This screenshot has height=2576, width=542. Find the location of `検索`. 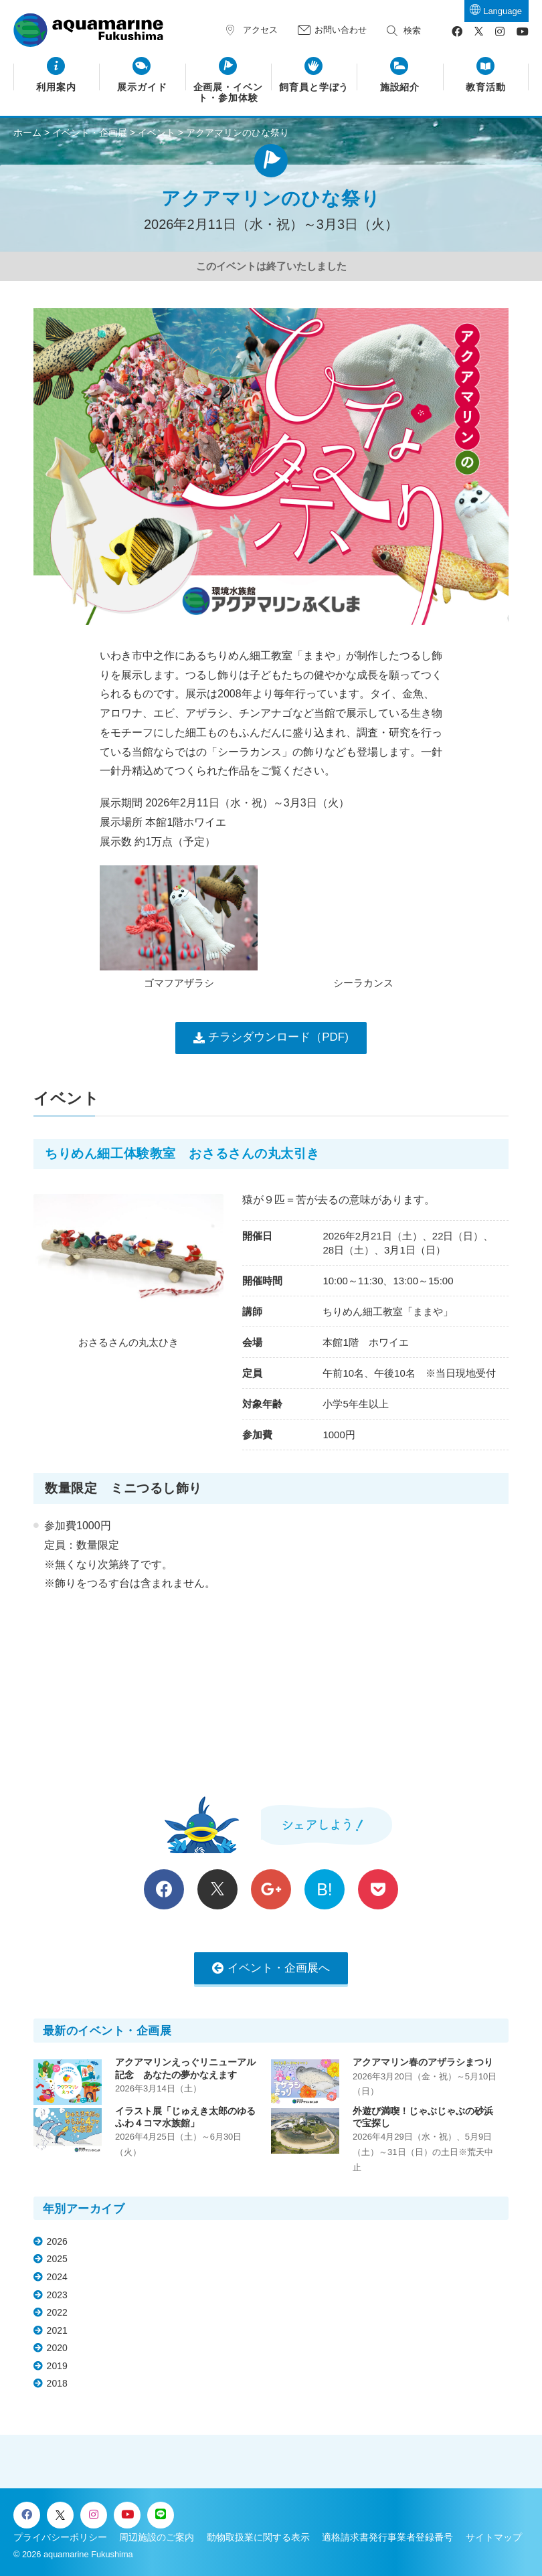

検索 is located at coordinates (412, 30).